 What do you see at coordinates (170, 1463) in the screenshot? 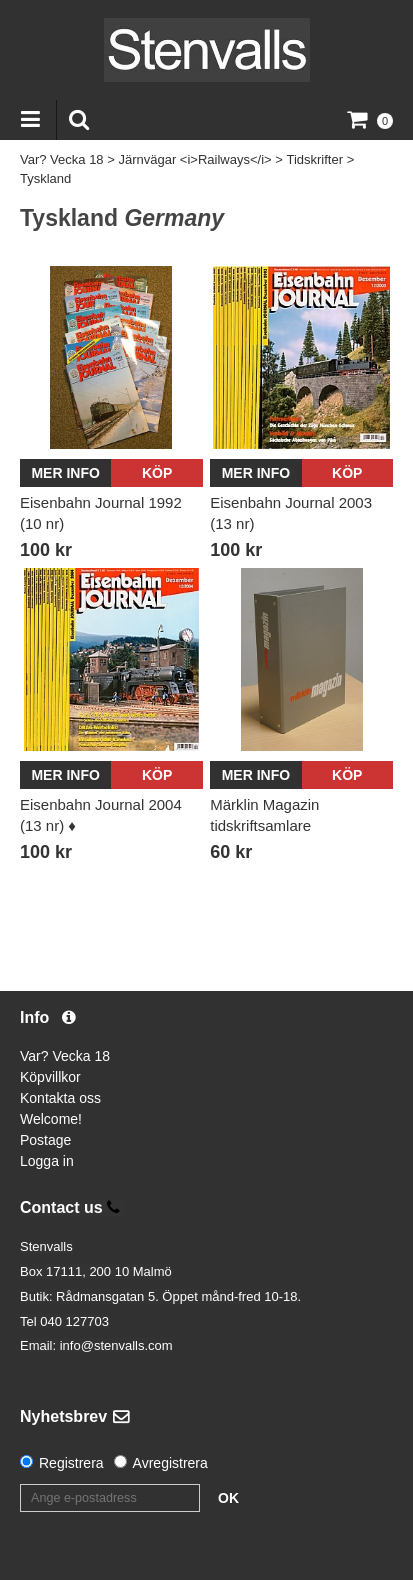
I see `Avregistrera` at bounding box center [170, 1463].